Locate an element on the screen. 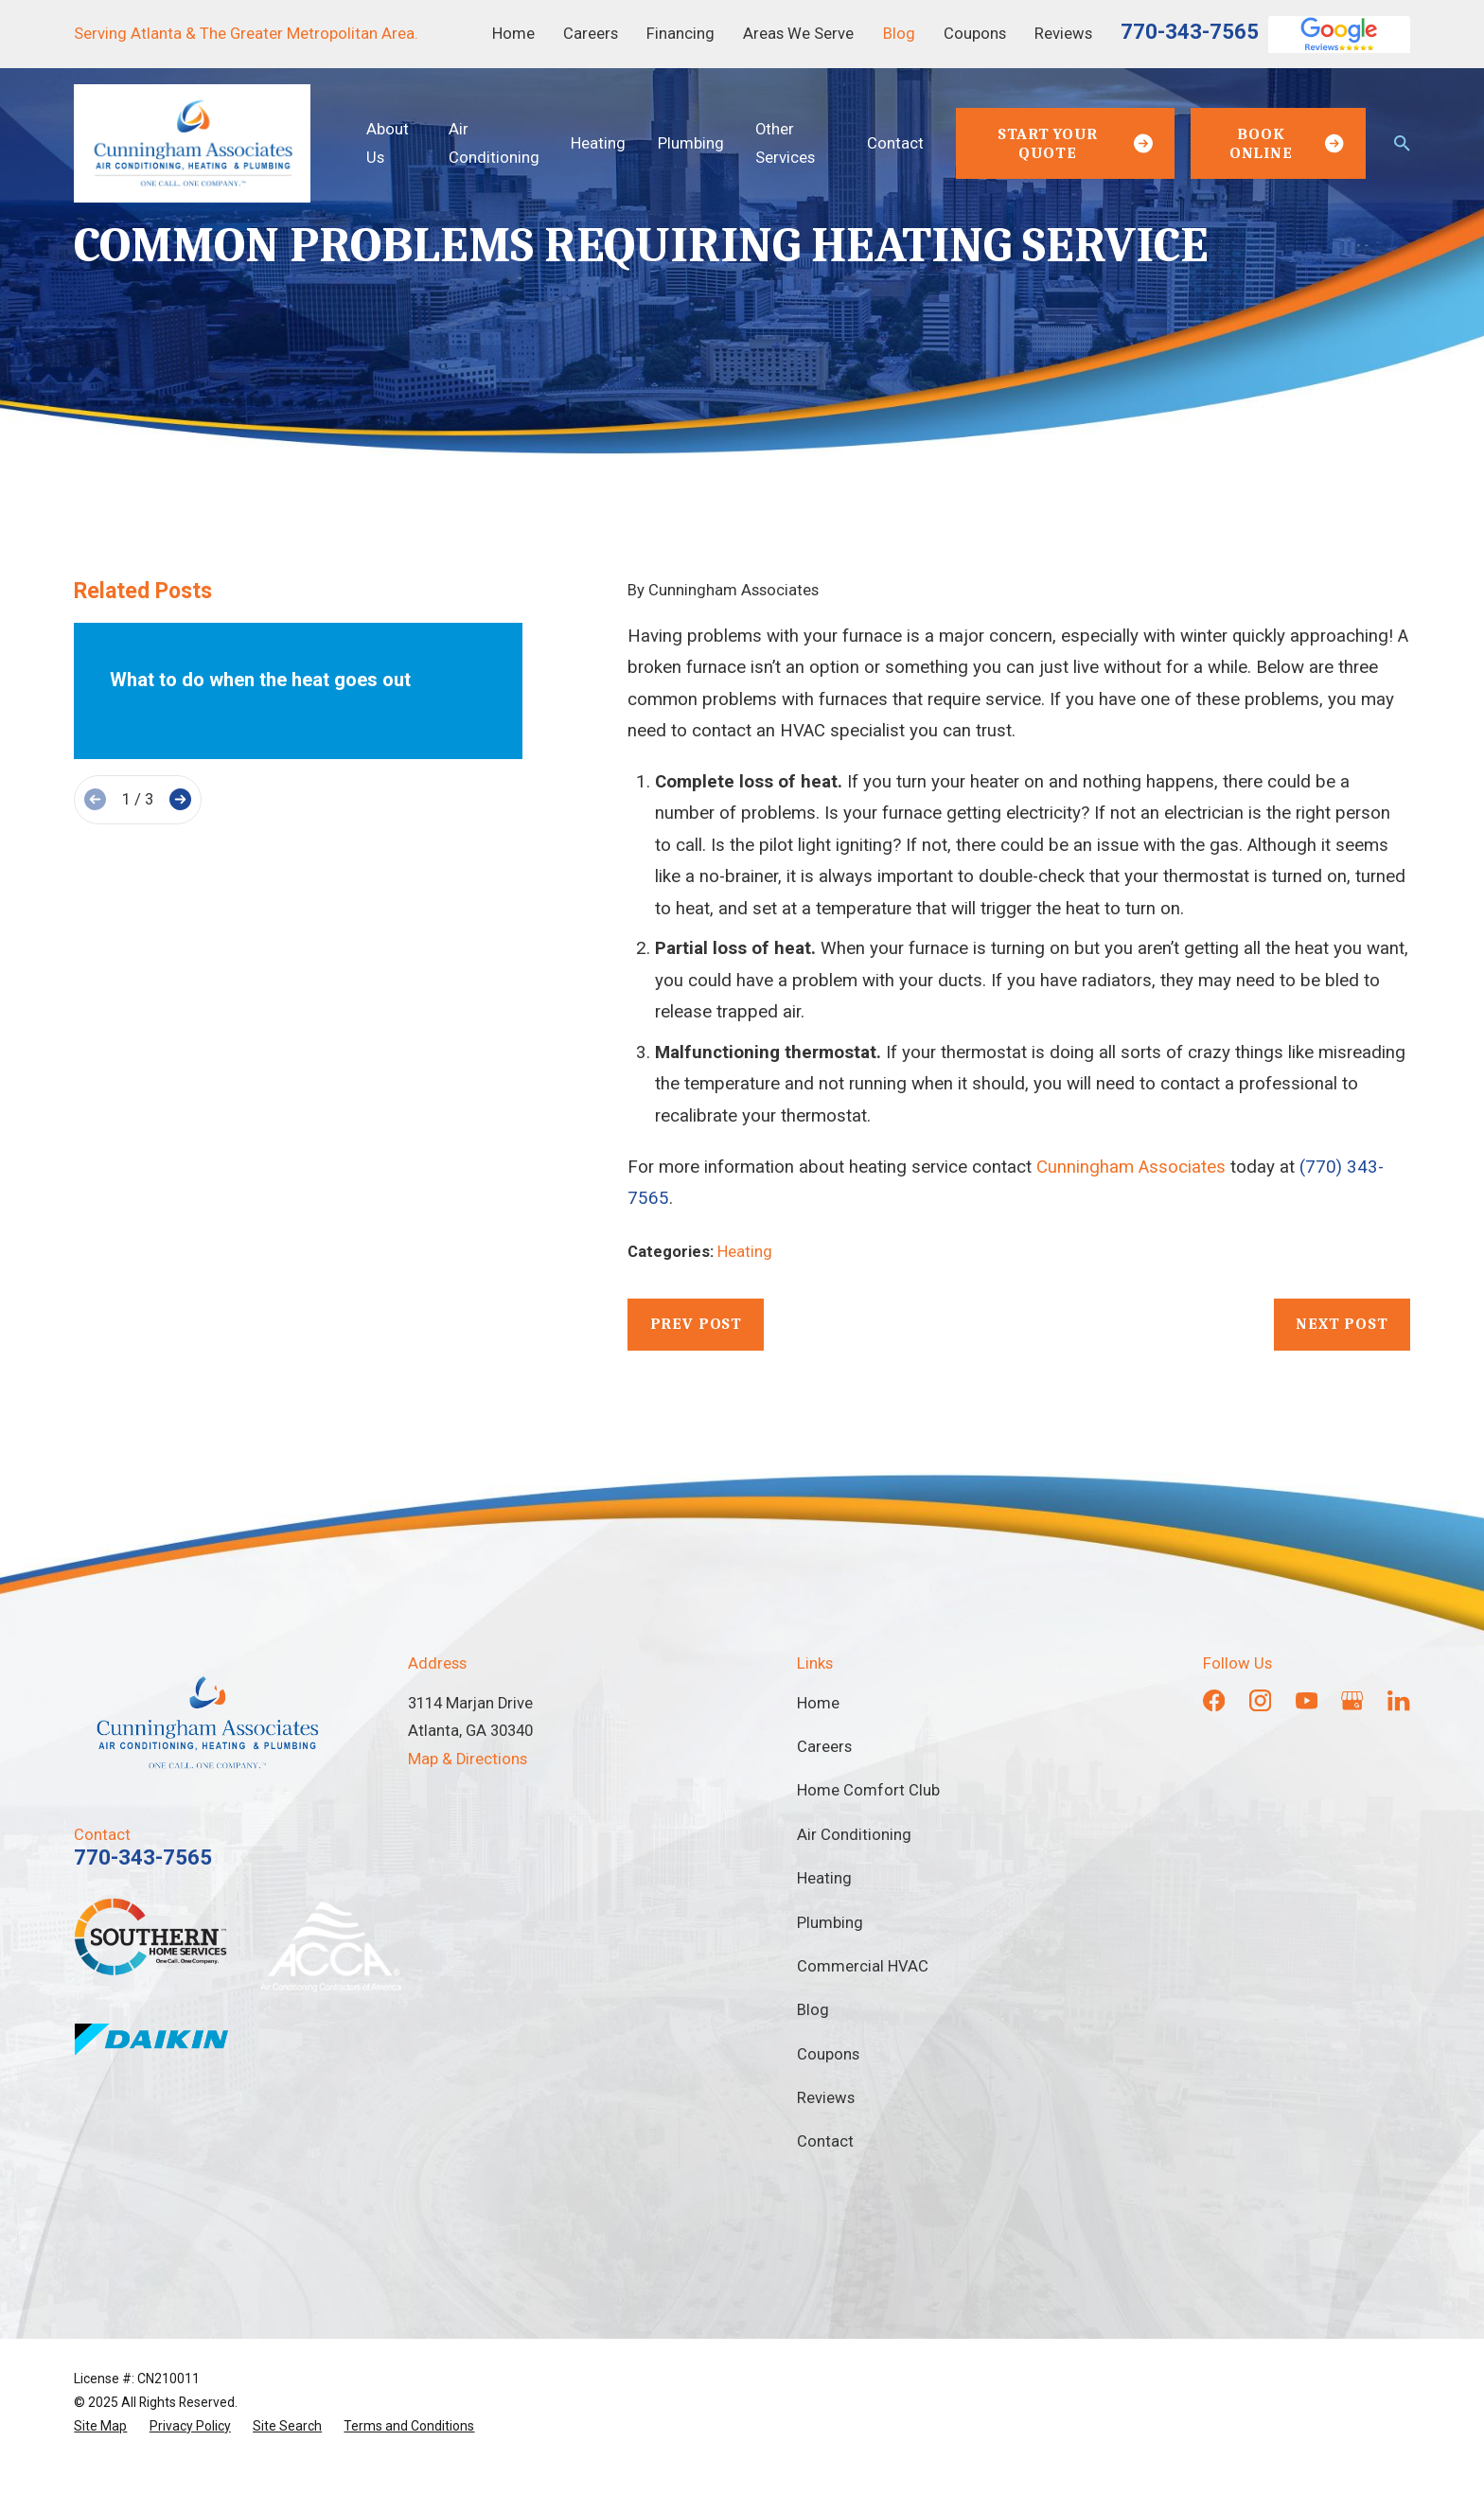 The height and width of the screenshot is (2494, 1484). Commercial HVAC is located at coordinates (862, 1966).